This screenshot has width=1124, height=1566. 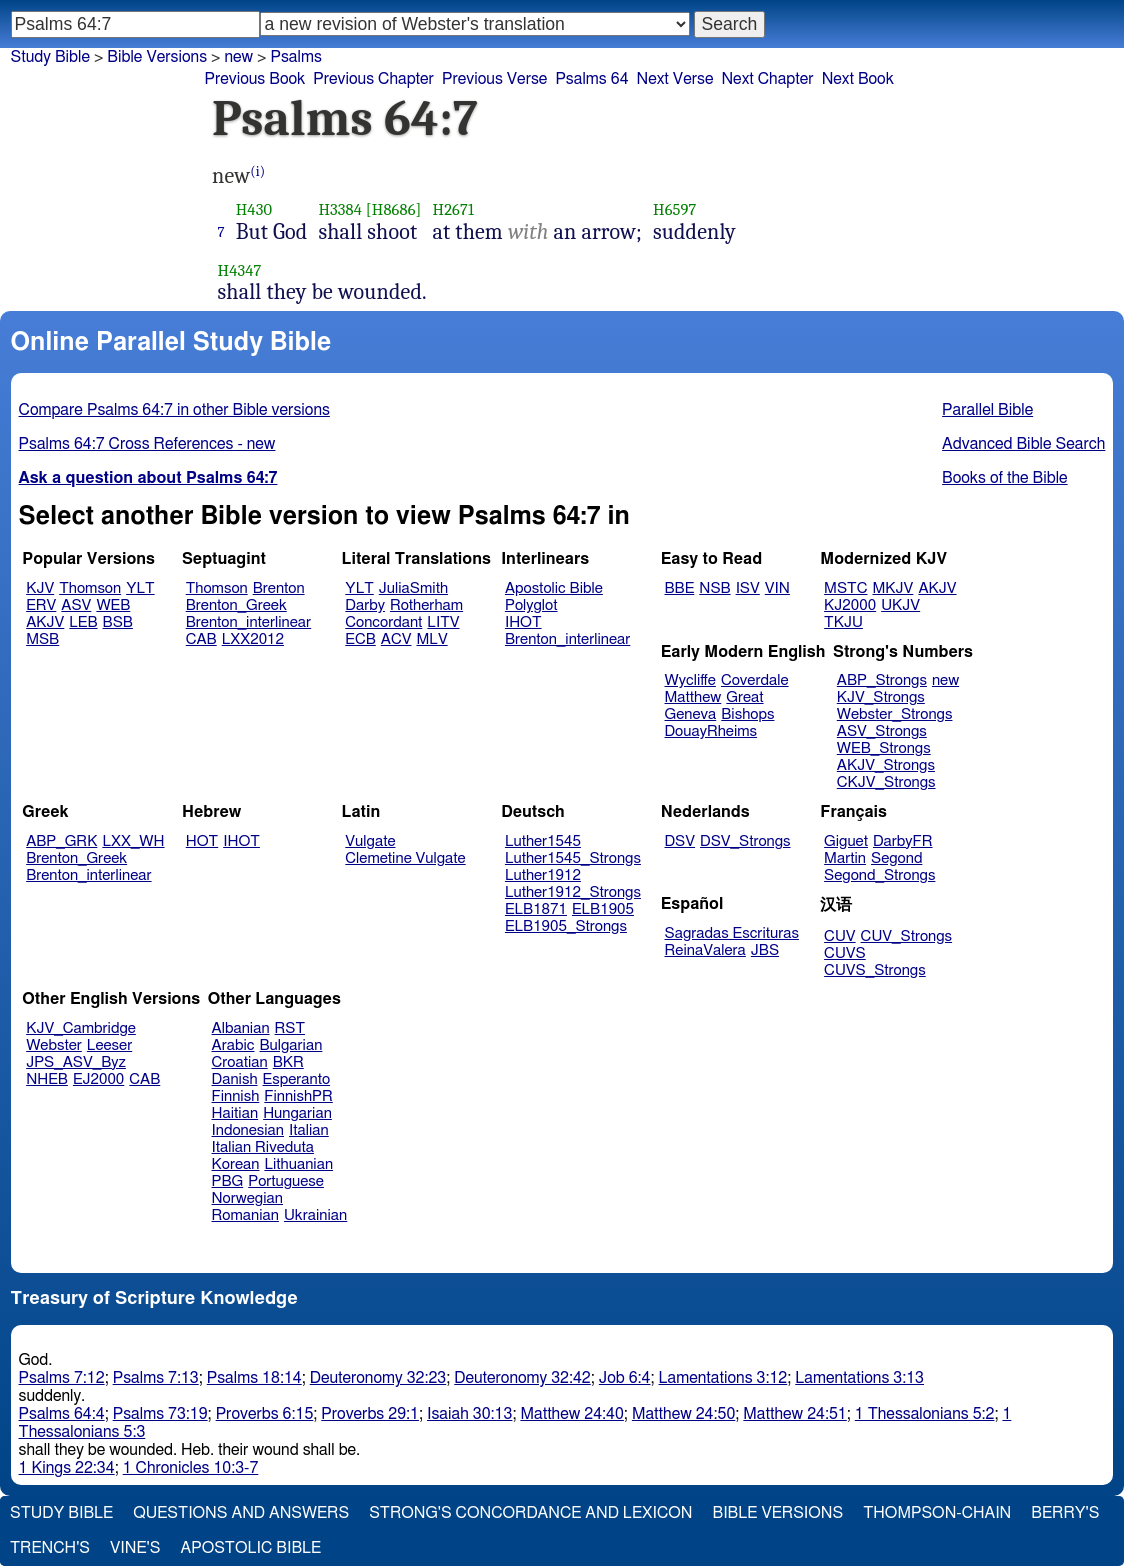 What do you see at coordinates (875, 970) in the screenshot?
I see `CUVS_Strongs` at bounding box center [875, 970].